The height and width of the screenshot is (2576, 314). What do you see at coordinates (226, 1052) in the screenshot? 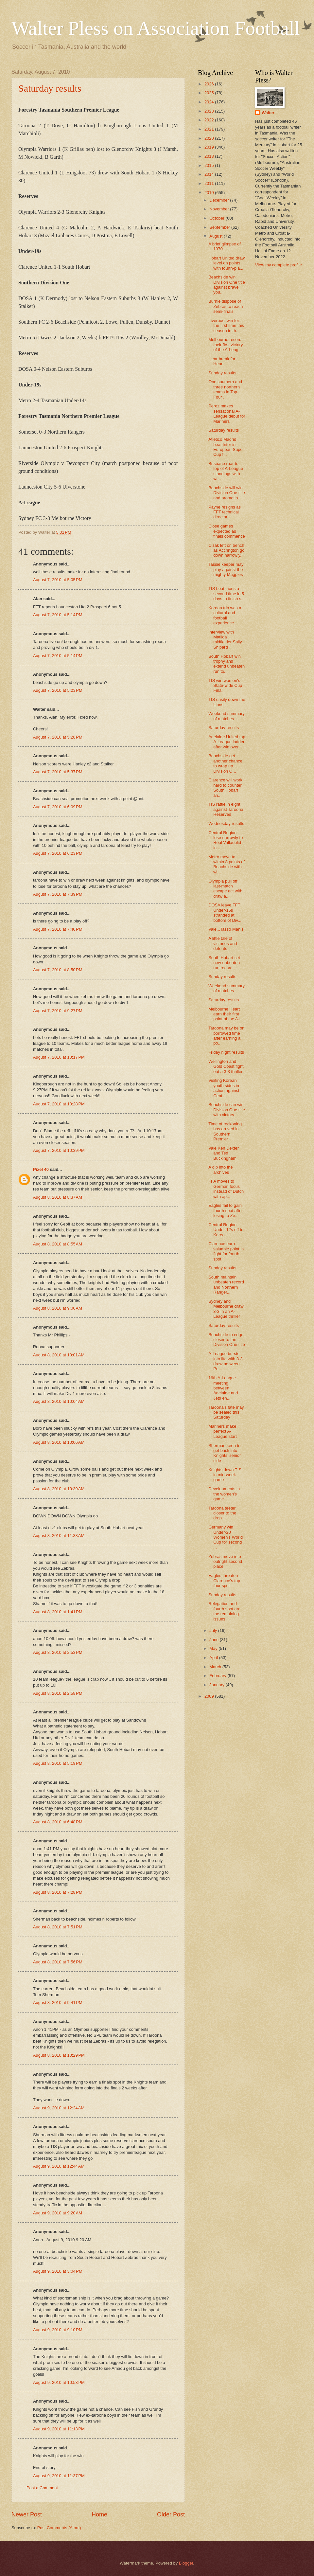
I see `Friday night results` at bounding box center [226, 1052].